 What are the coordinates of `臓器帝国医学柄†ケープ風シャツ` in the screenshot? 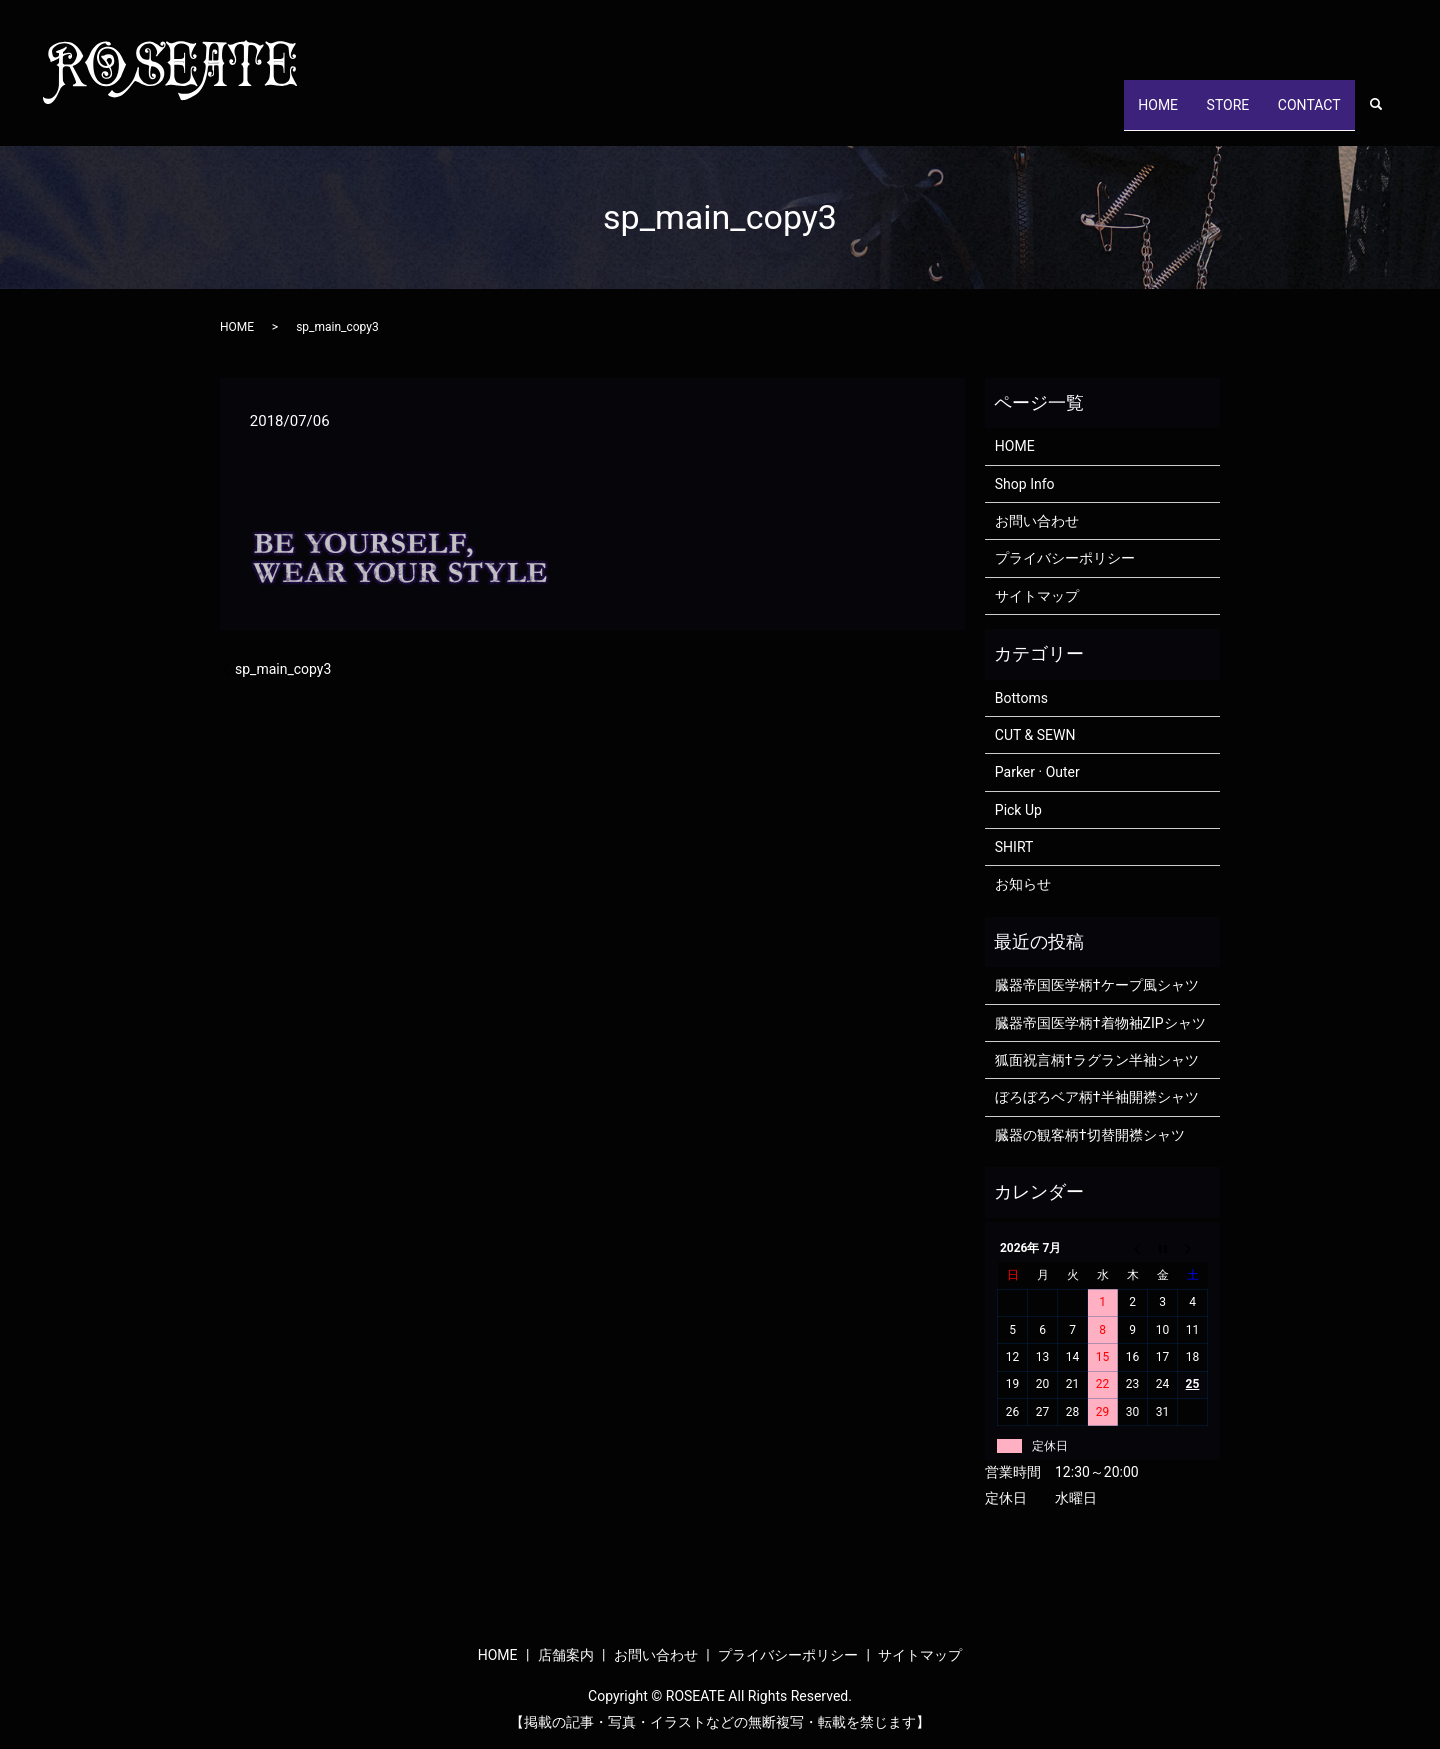 It's located at (1097, 985).